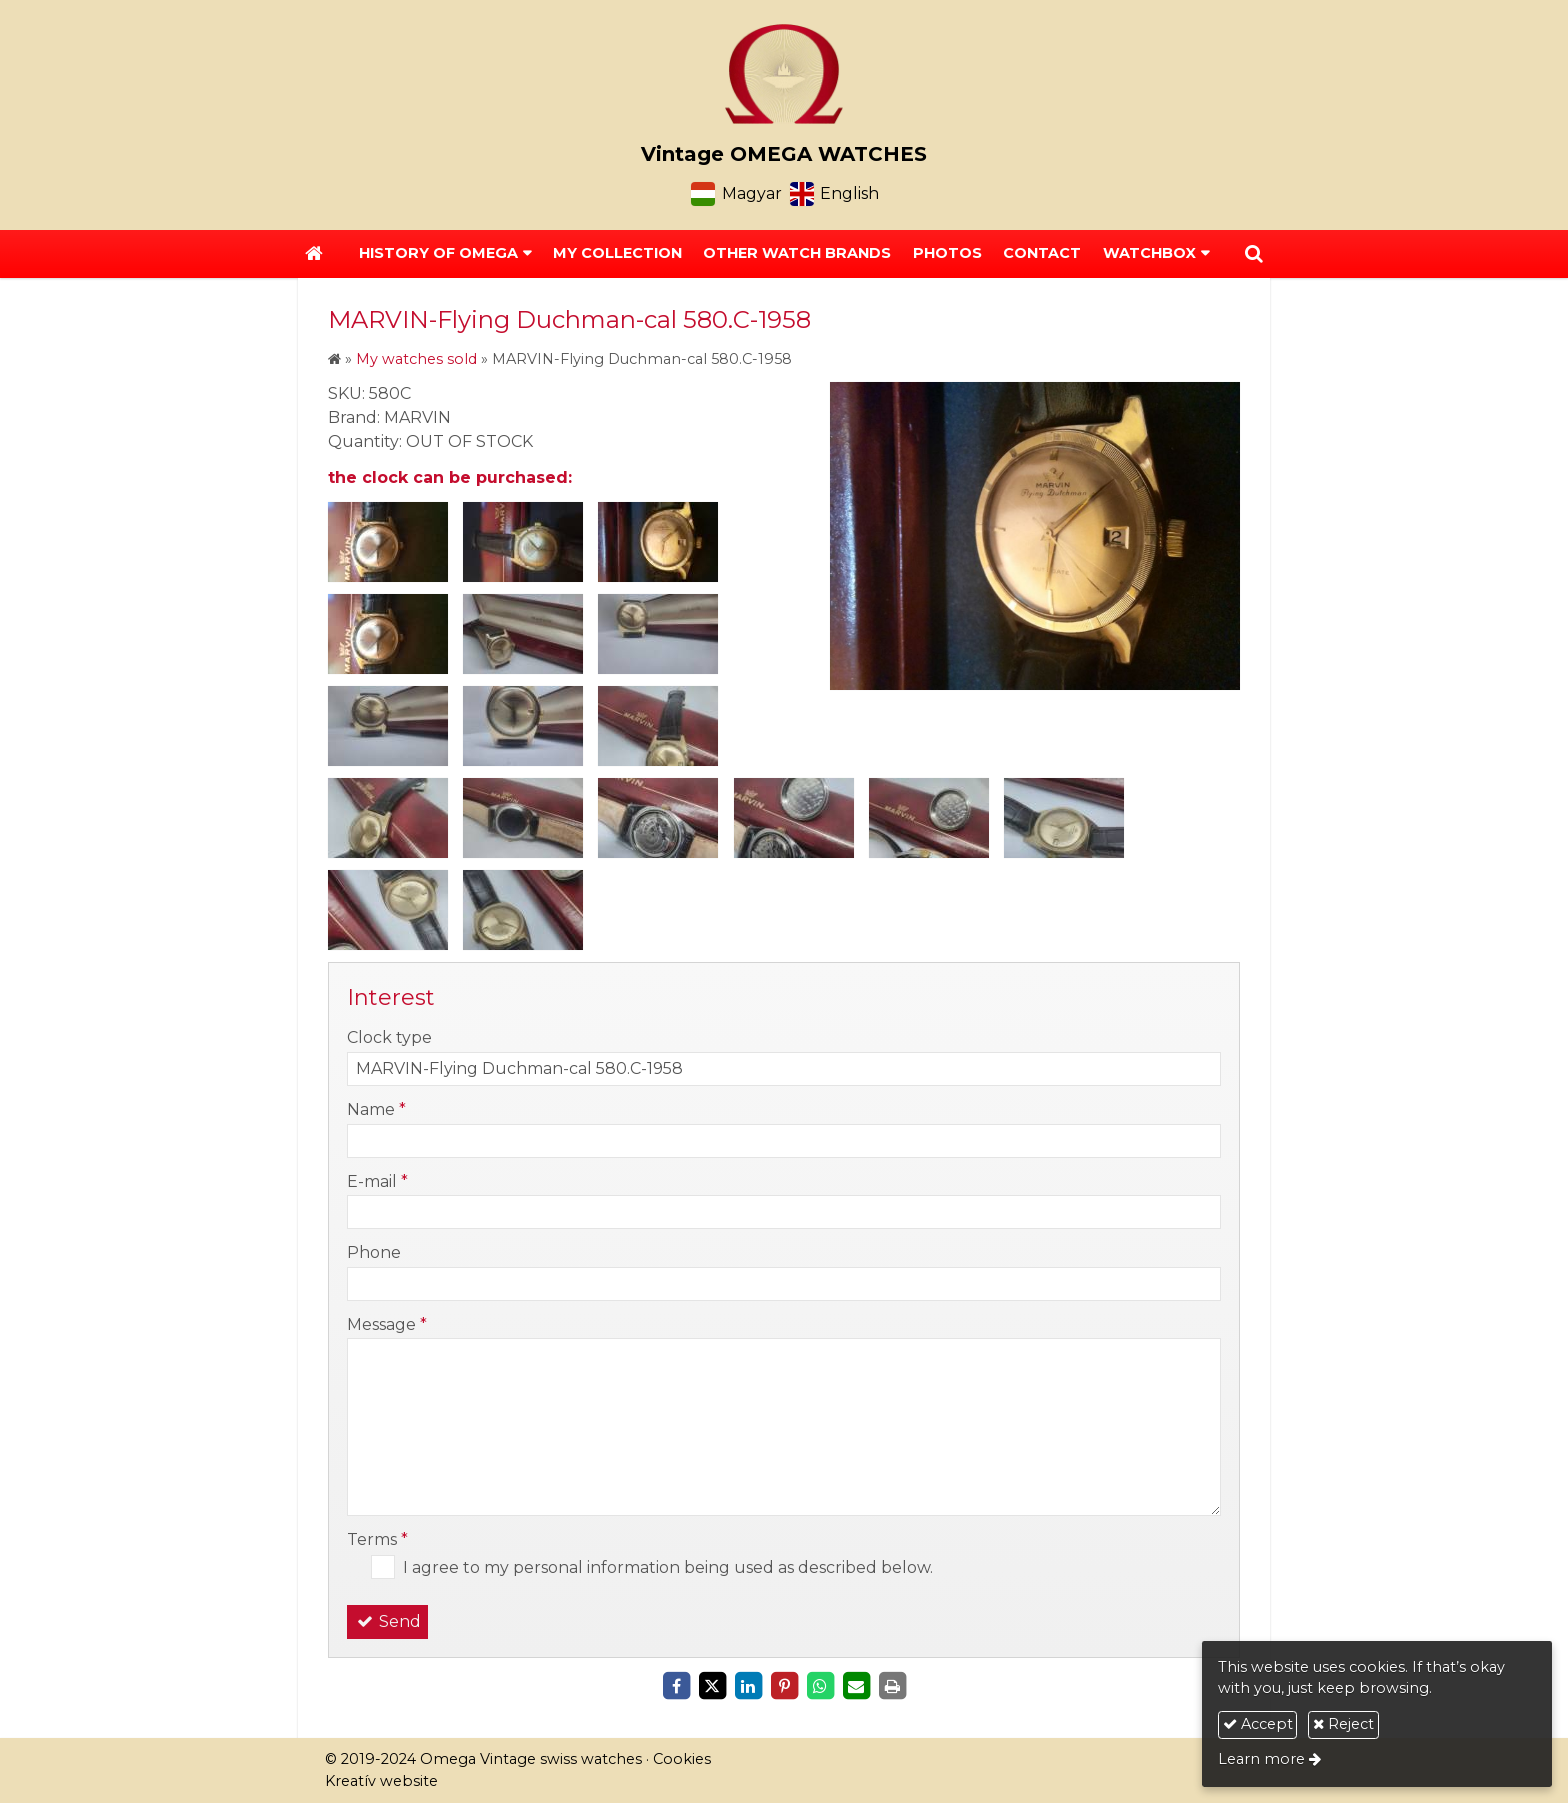  Describe the element at coordinates (1254, 254) in the screenshot. I see `[button]` at that location.